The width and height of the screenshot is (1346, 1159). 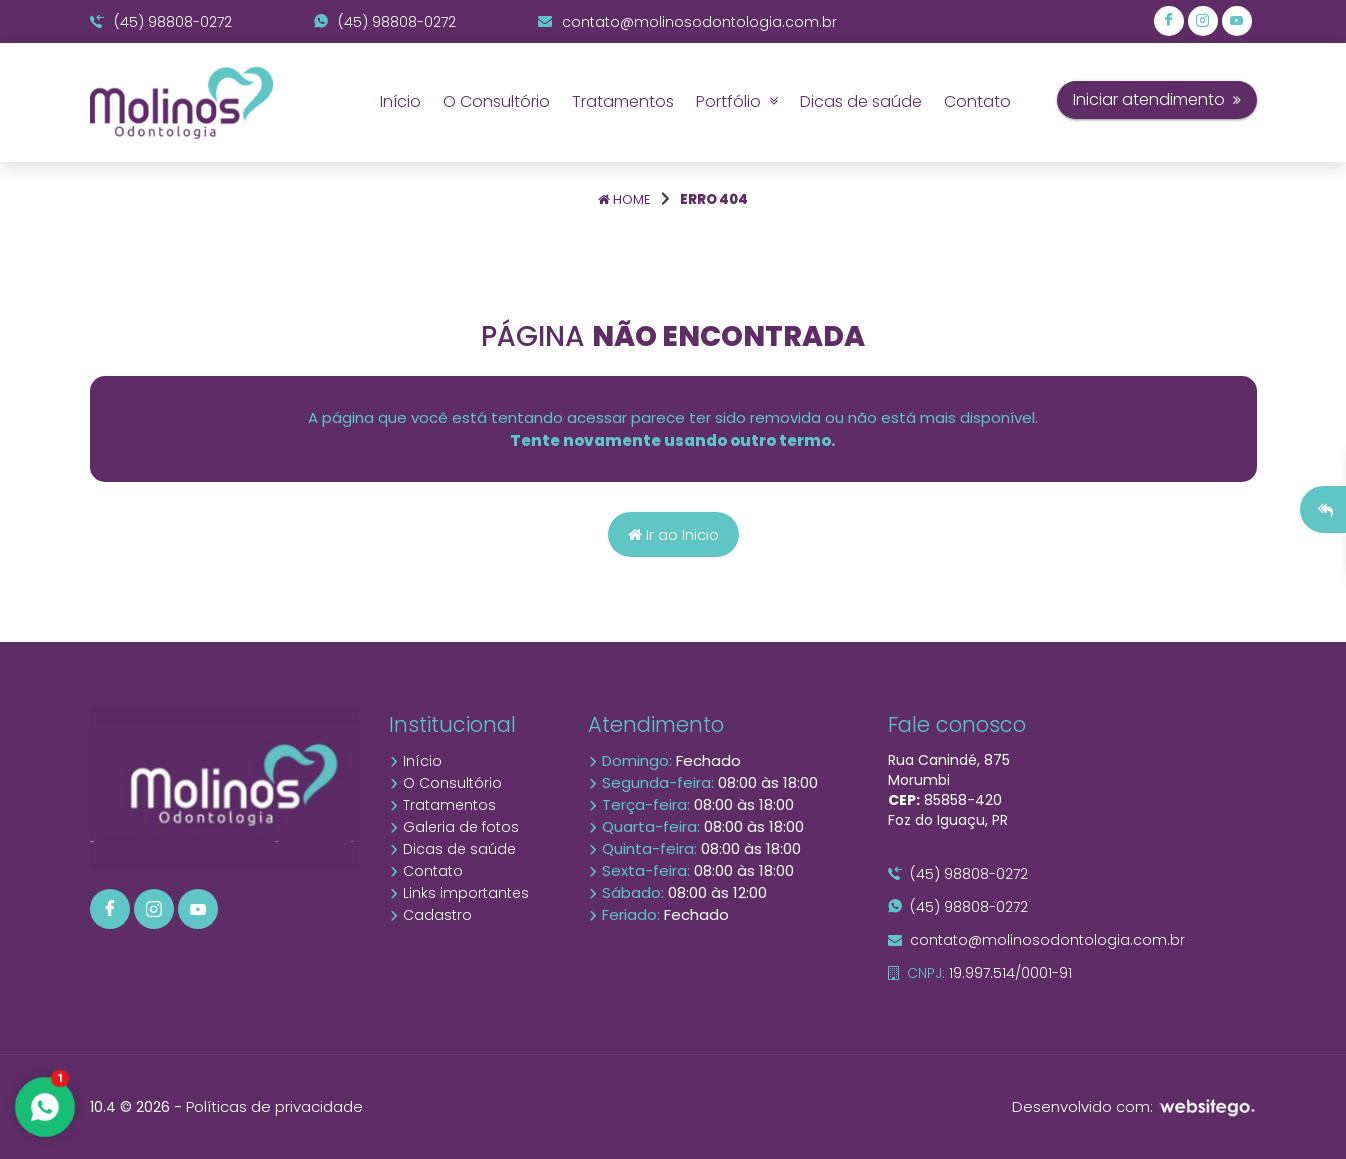 I want to click on Ir ao Inicio [Página home], so click(x=673, y=534).